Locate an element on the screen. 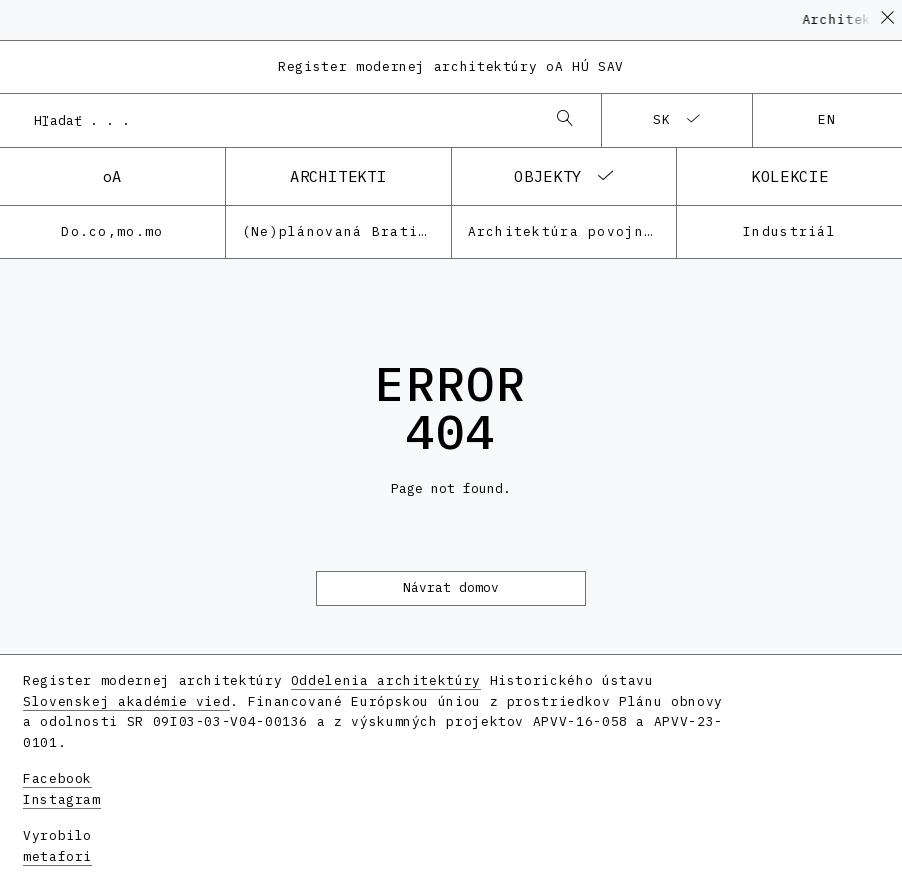 The width and height of the screenshot is (902, 883). [combobox] is located at coordinates (280, 120).